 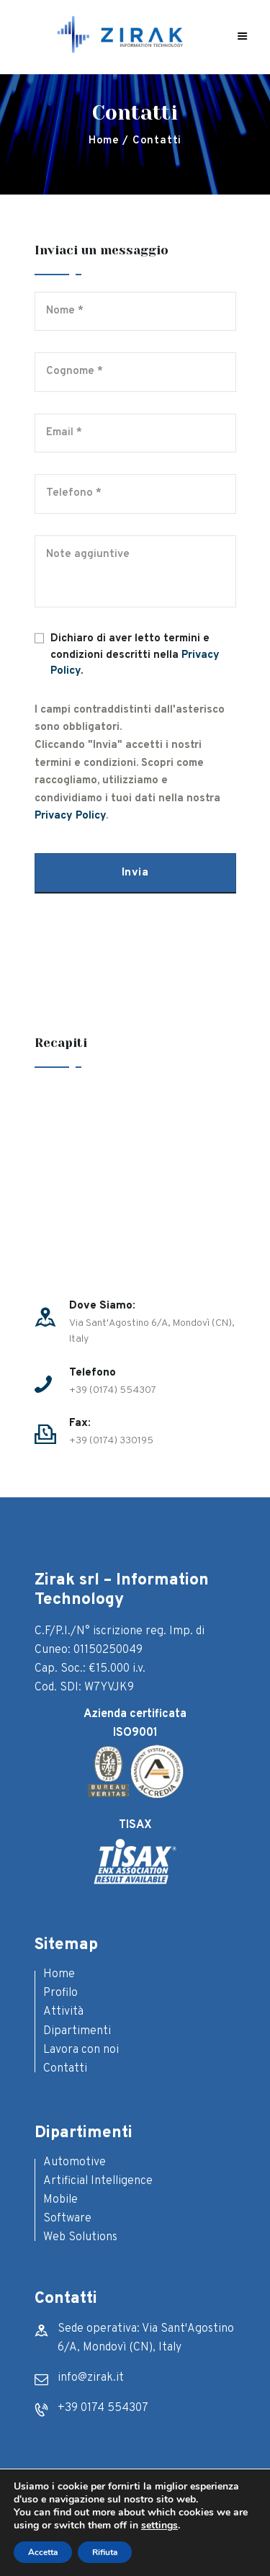 I want to click on Privacy Policy, so click(x=70, y=816).